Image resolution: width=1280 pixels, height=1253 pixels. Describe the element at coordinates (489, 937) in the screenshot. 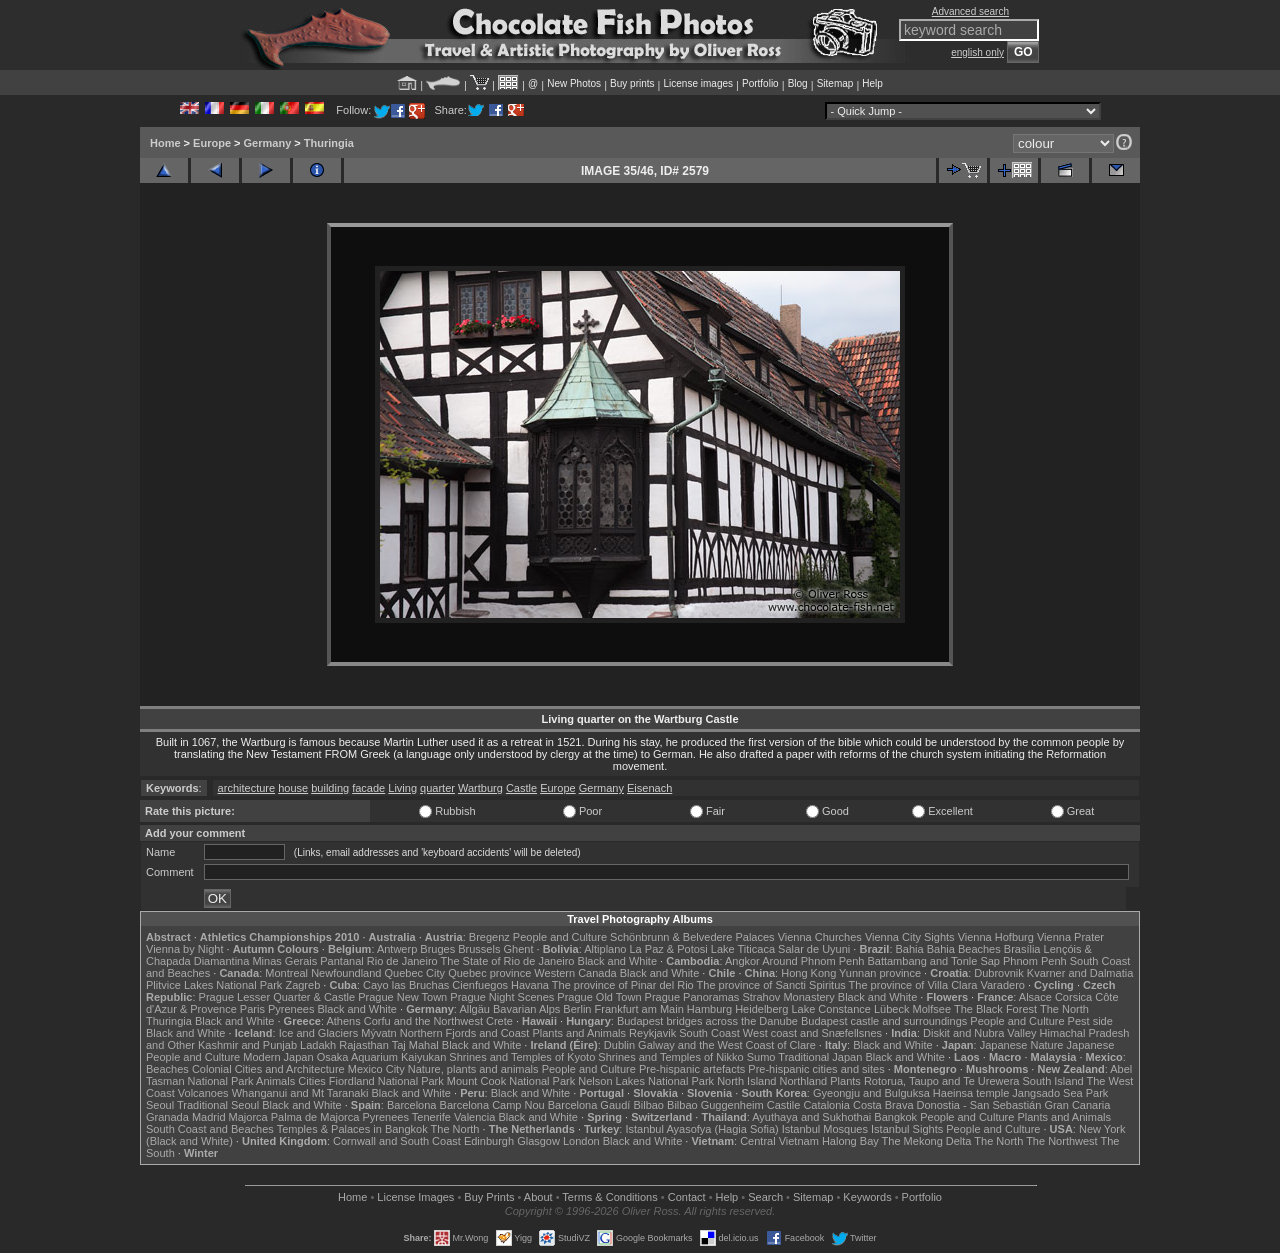

I see `Bregenz` at that location.